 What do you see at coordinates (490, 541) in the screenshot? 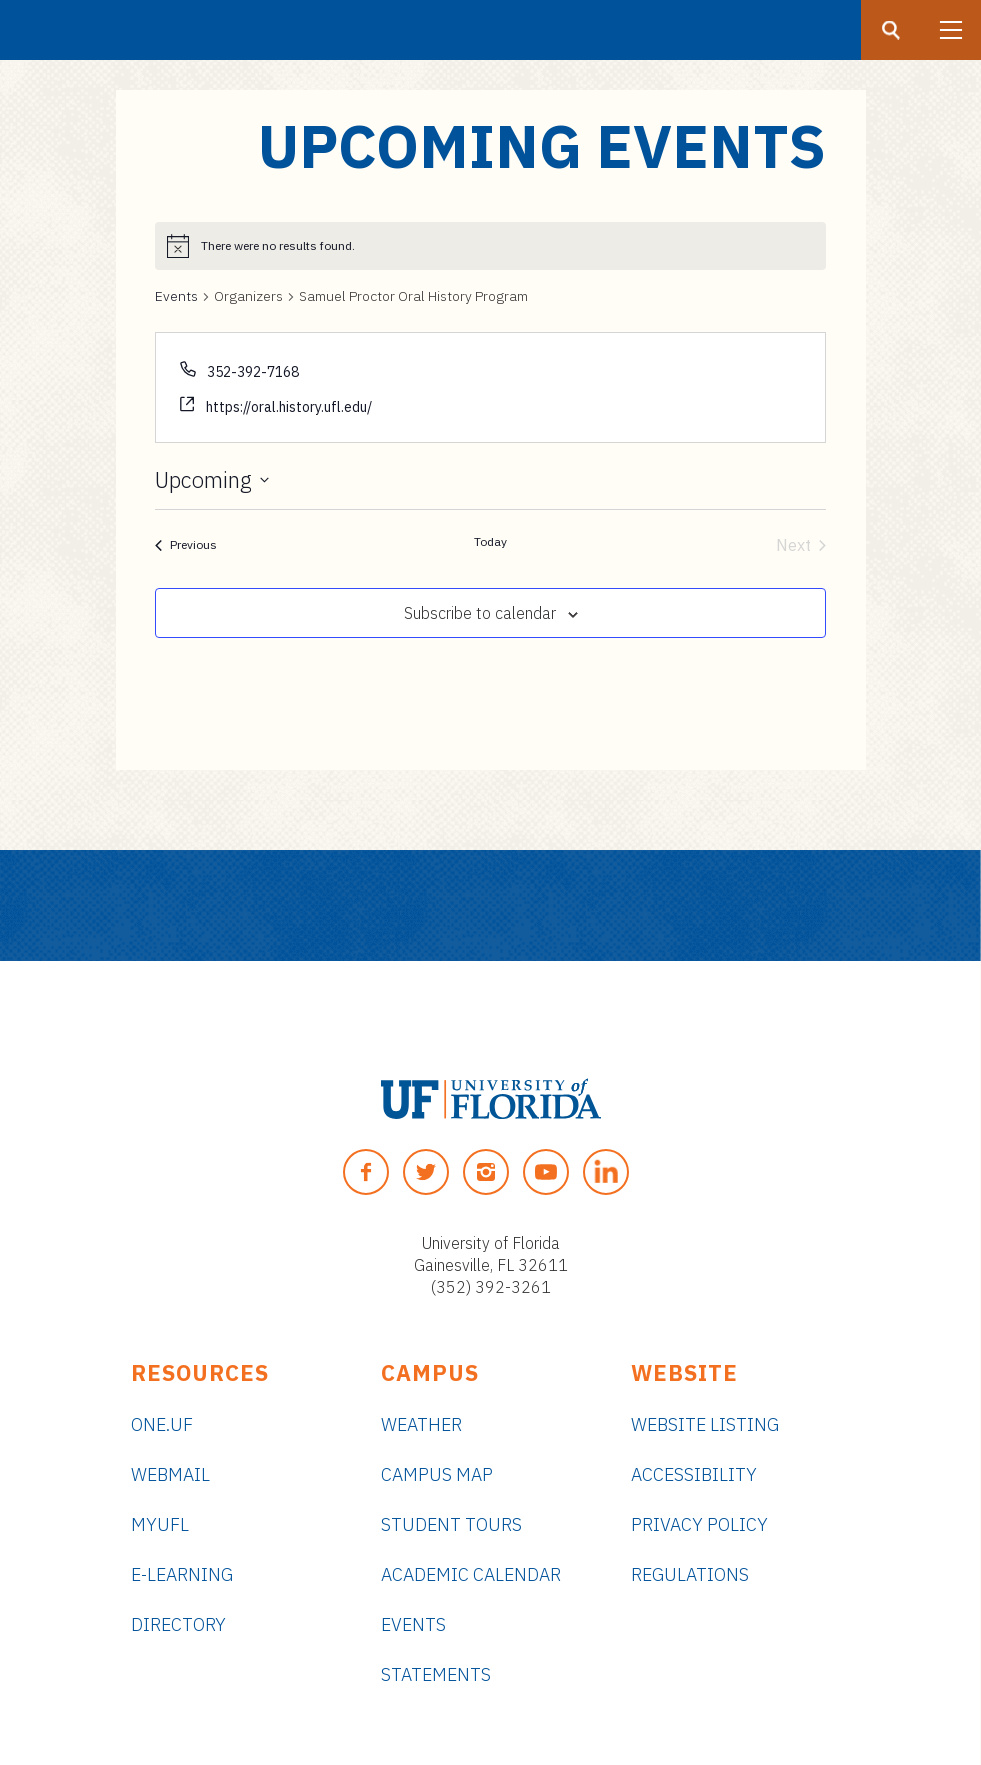
I see `Today [Click to select today's date]` at bounding box center [490, 541].